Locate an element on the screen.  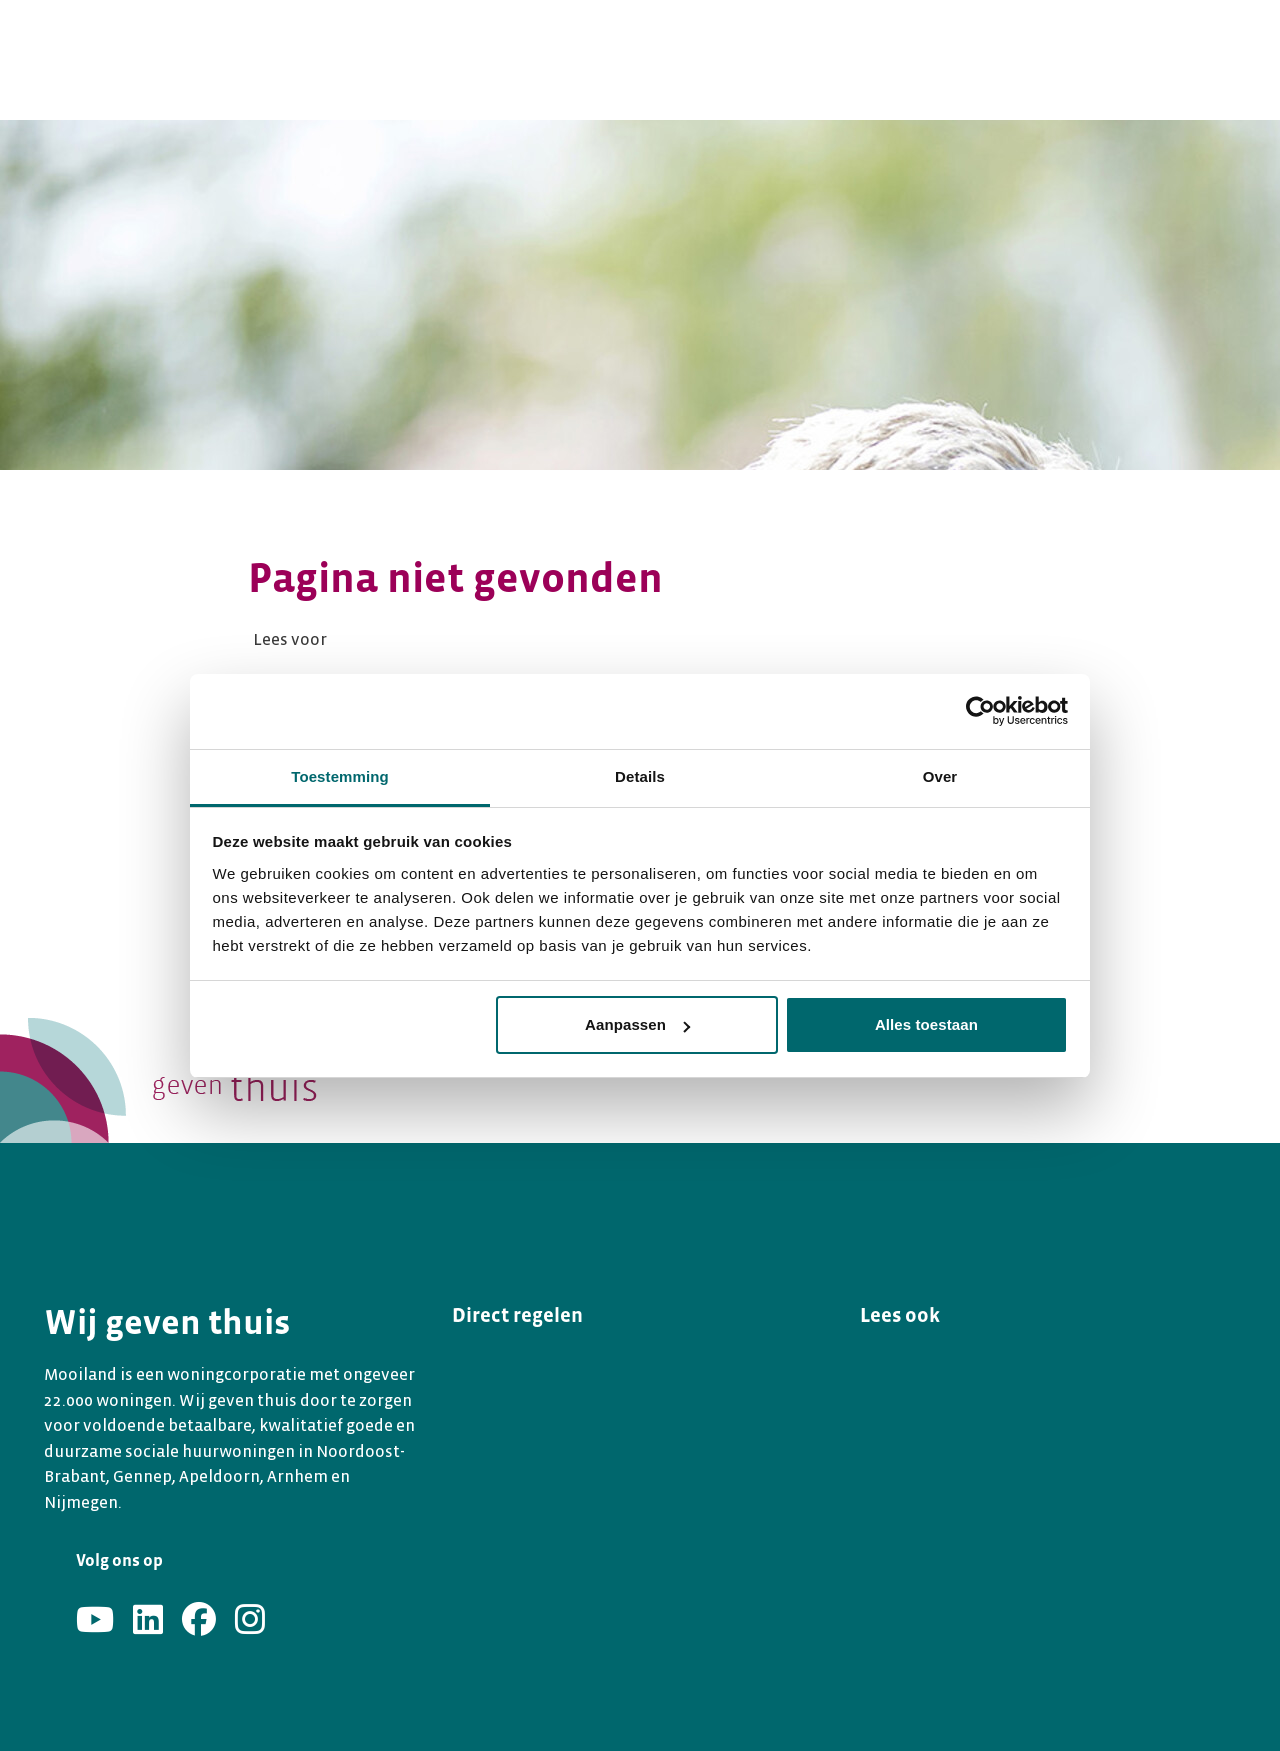
[Usercentrics Cookiebot - opens in a new window] is located at coordinates (980, 711).